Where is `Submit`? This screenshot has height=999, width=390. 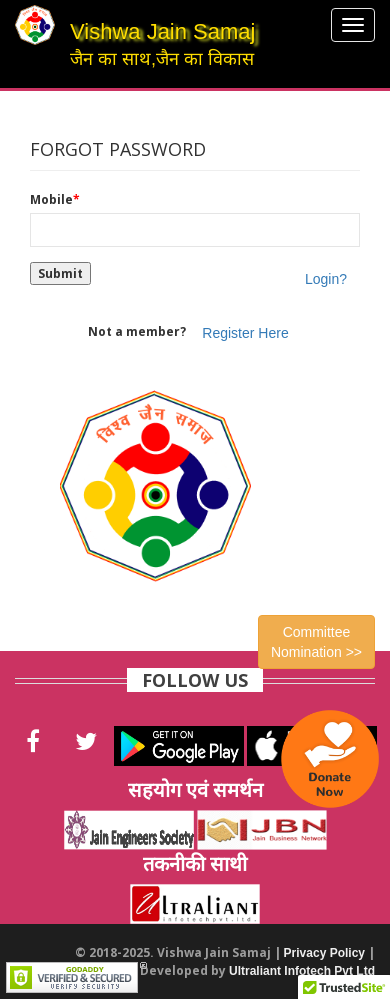 Submit is located at coordinates (60, 273).